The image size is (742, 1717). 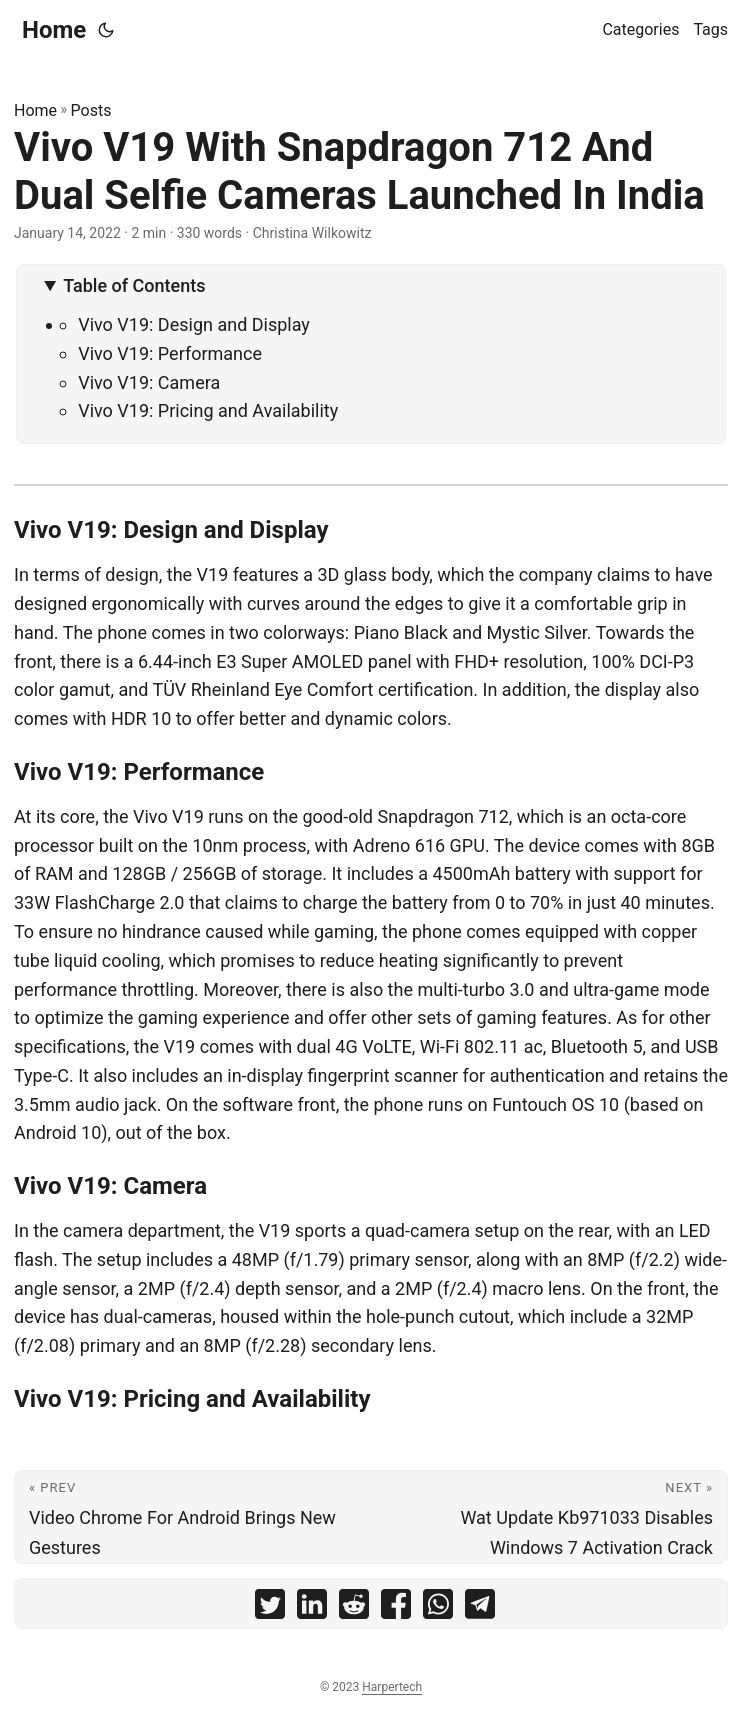 I want to click on Vivo V19: Performance, so click(x=170, y=353).